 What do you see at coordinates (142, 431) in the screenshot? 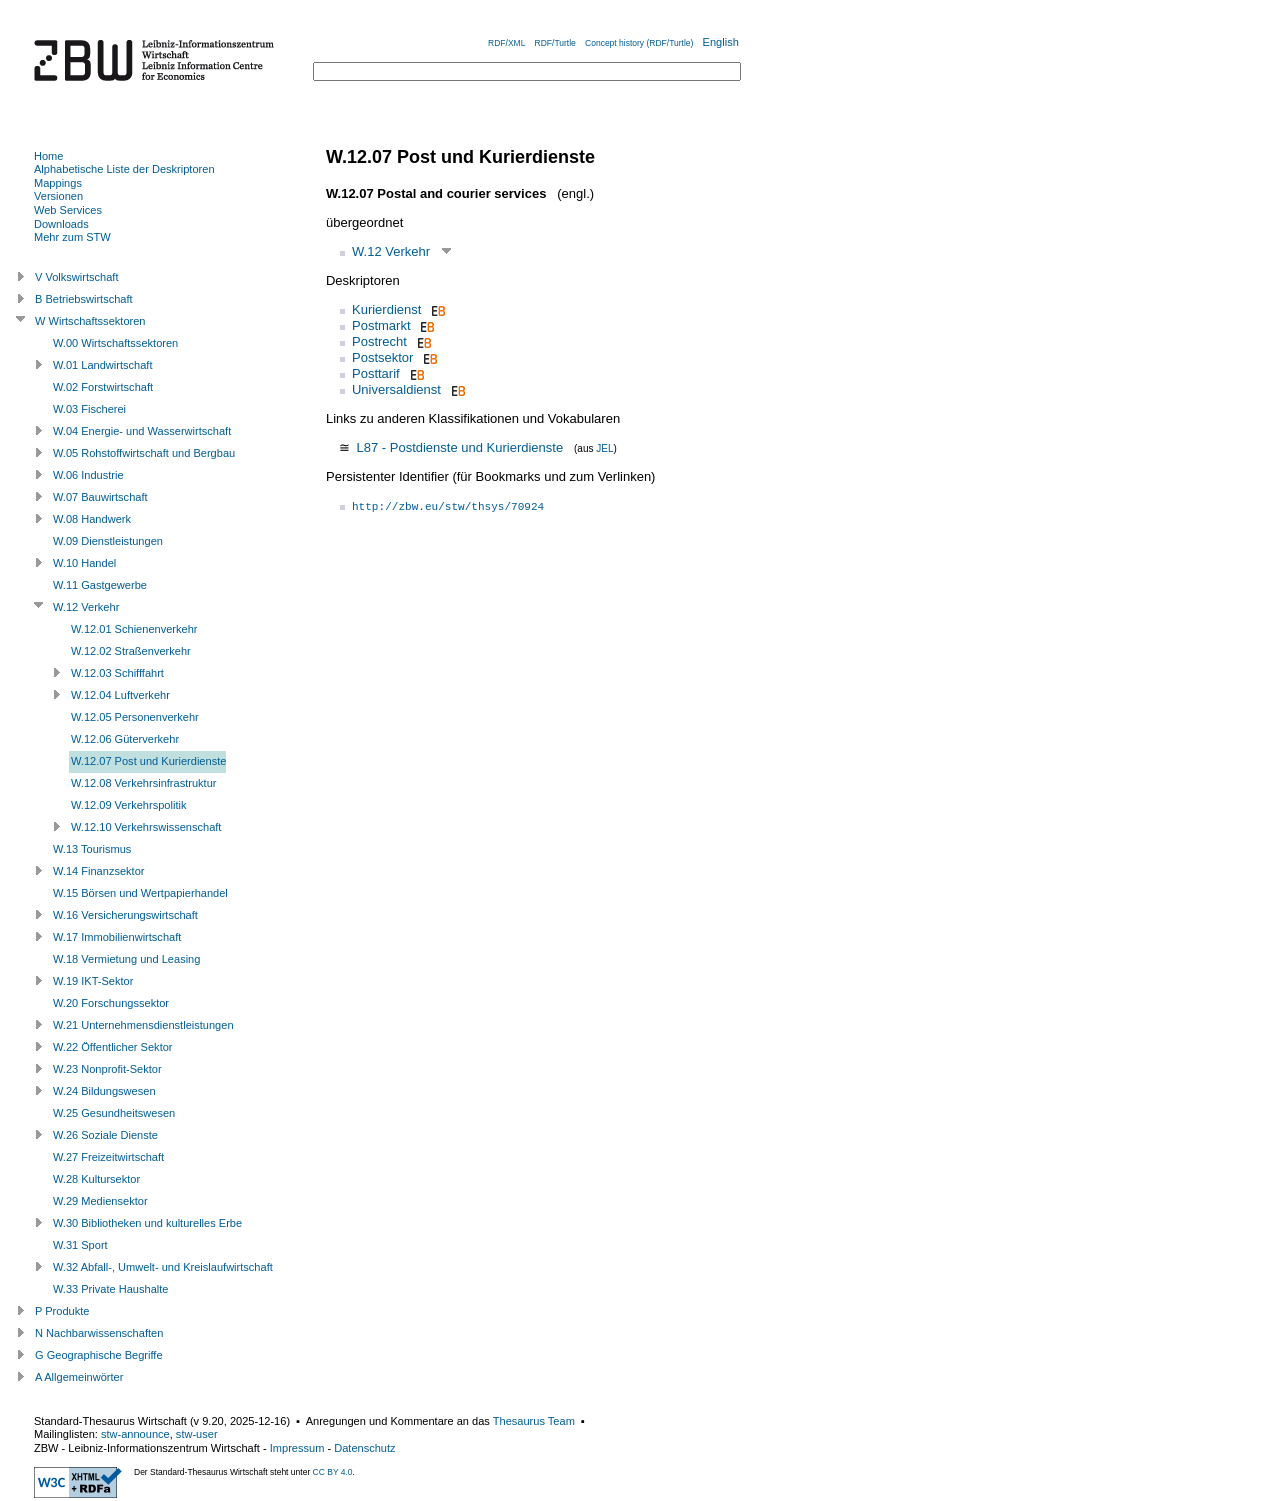
I see `W.04 Energie- und Wasserwirtschaft` at bounding box center [142, 431].